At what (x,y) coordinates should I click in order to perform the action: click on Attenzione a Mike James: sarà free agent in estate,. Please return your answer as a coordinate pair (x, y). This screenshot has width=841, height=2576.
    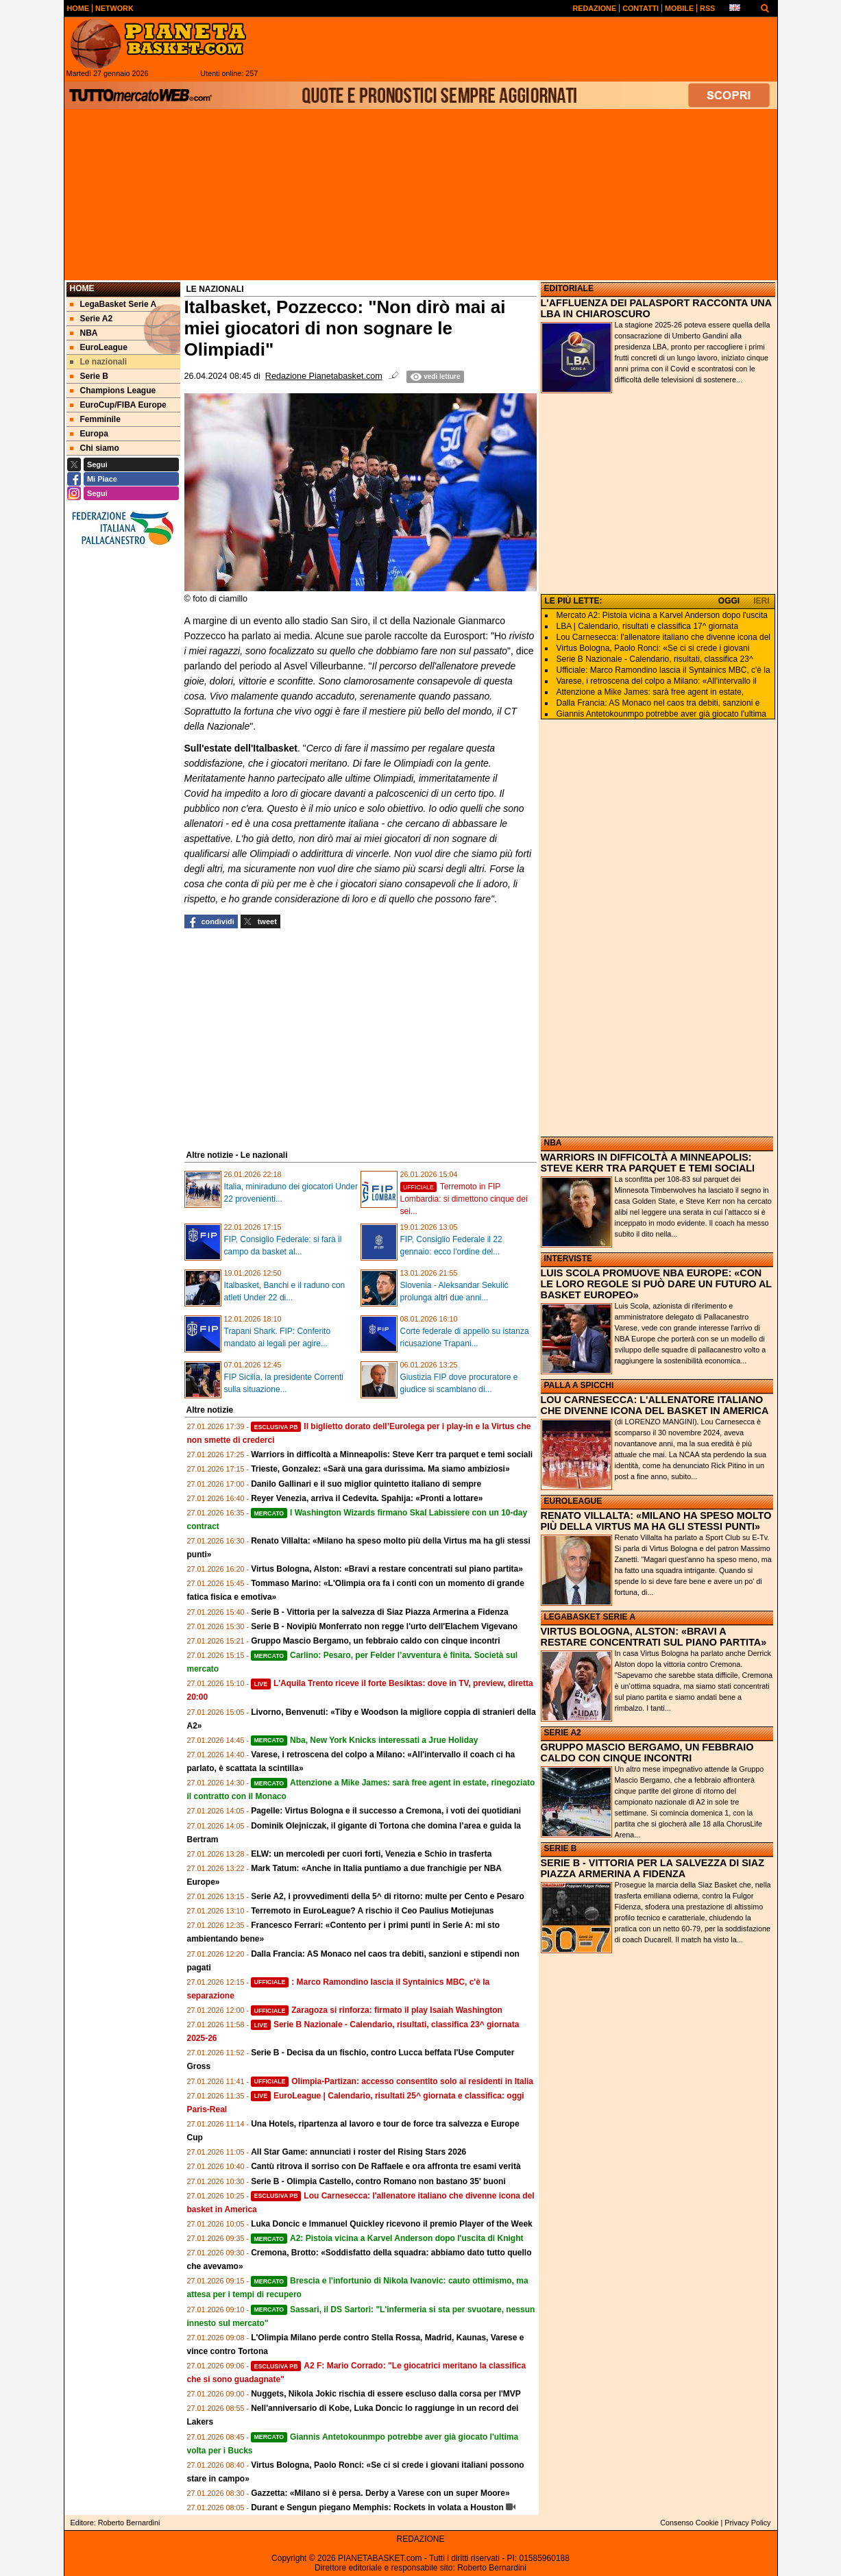
    Looking at the image, I should click on (650, 692).